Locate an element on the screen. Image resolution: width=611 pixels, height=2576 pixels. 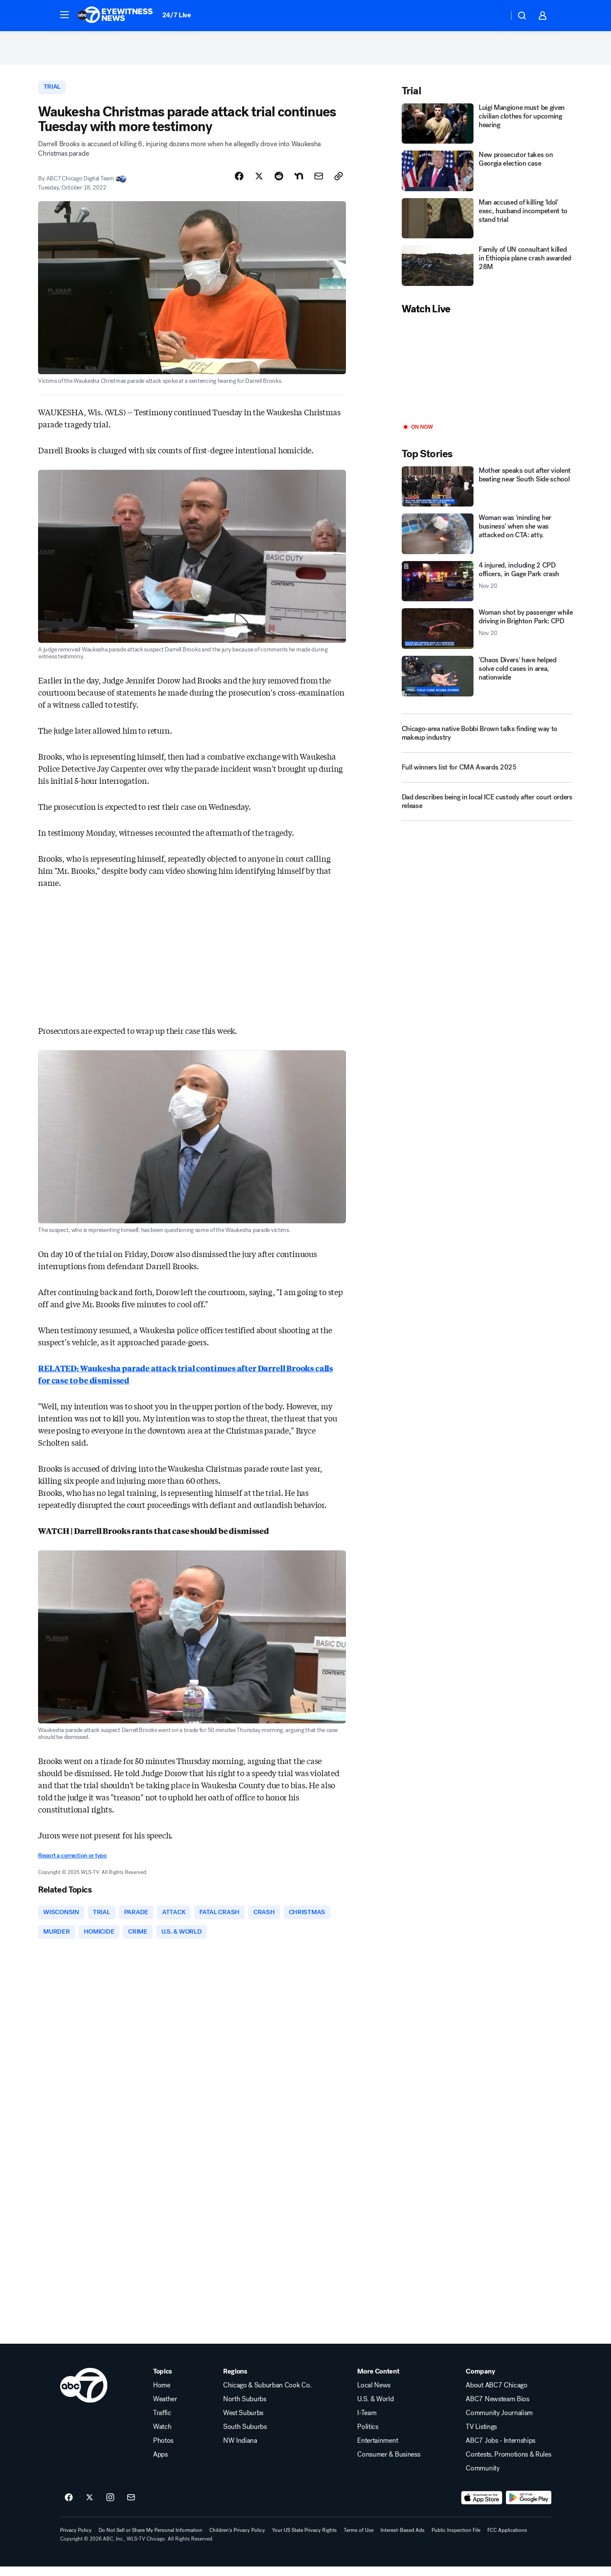
South Suburbs is located at coordinates (245, 2436).